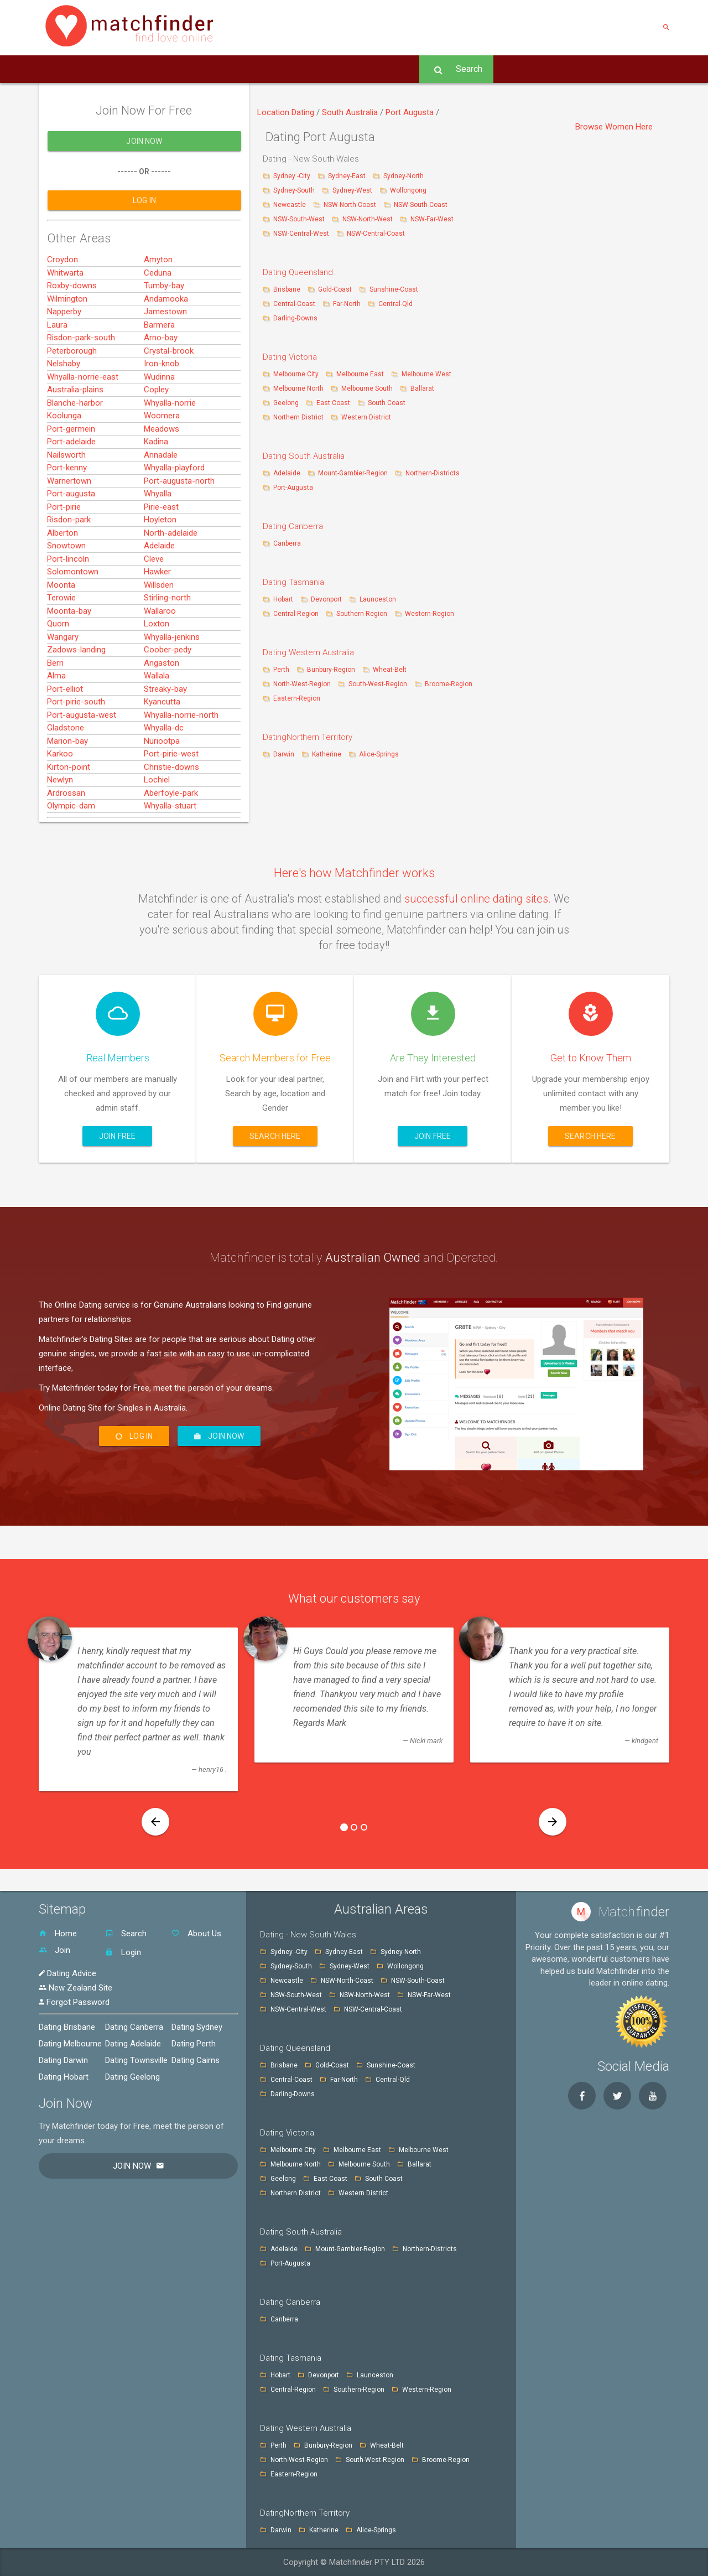 The width and height of the screenshot is (708, 2576). Describe the element at coordinates (292, 176) in the screenshot. I see `Sydney -City` at that location.